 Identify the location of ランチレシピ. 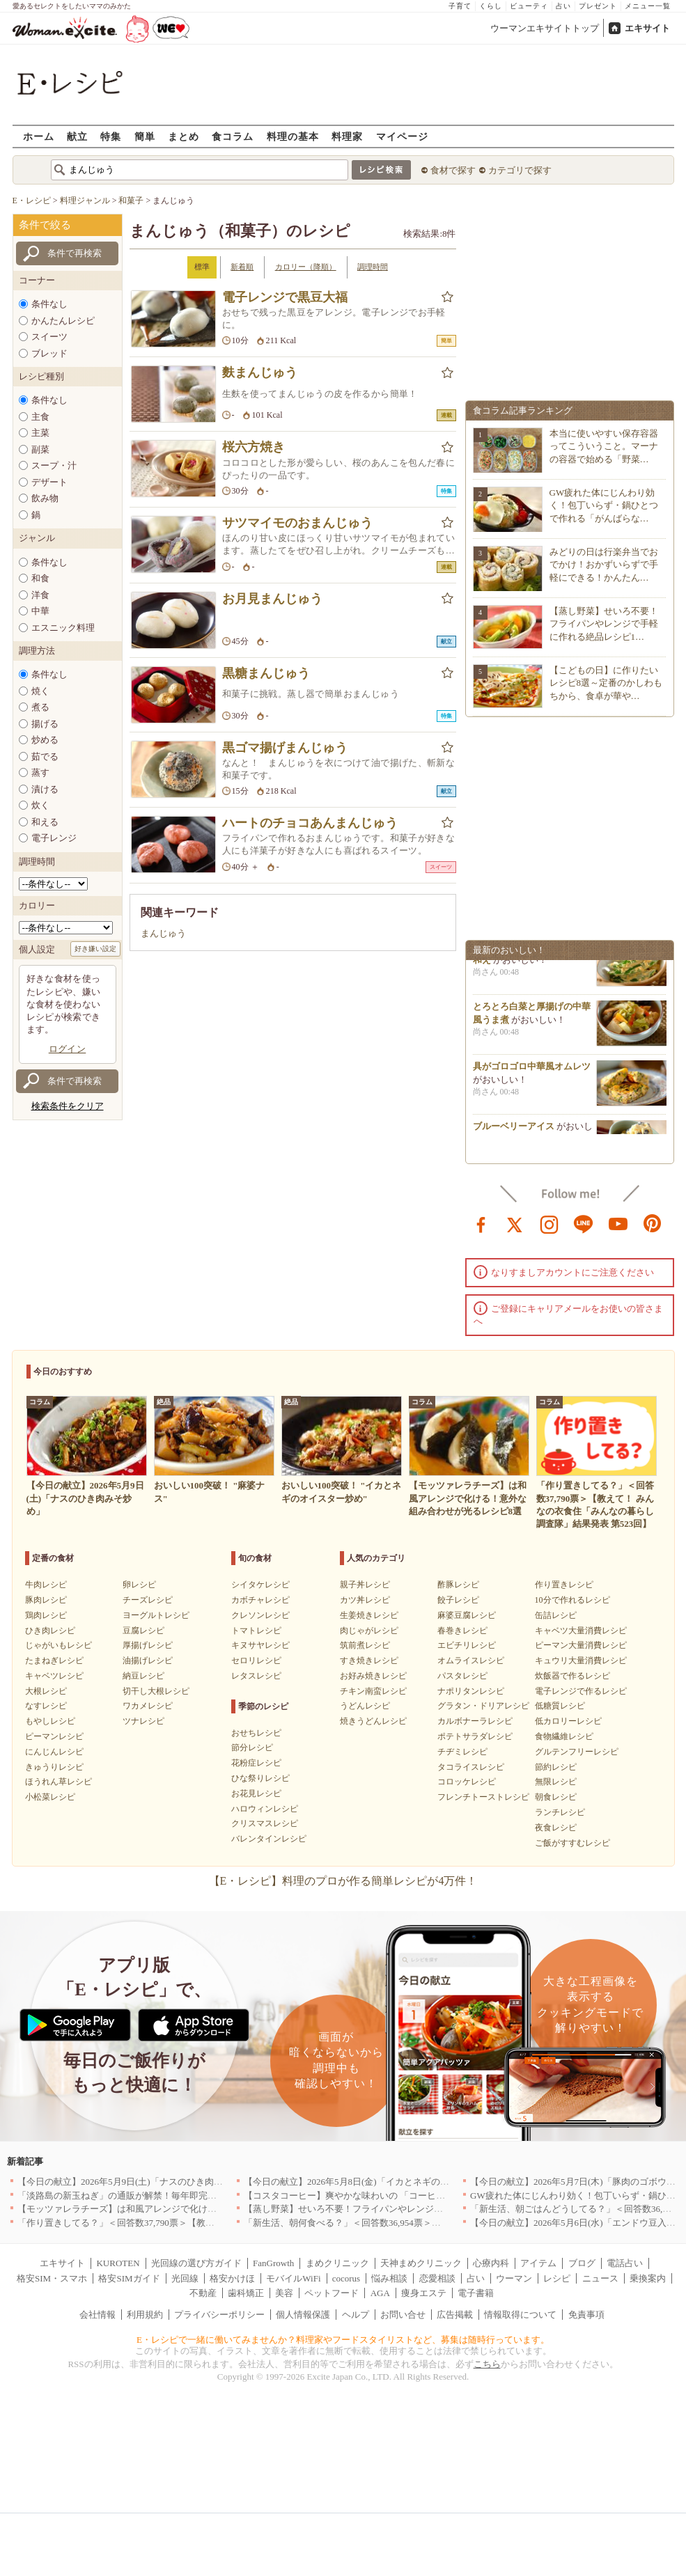
(560, 1812).